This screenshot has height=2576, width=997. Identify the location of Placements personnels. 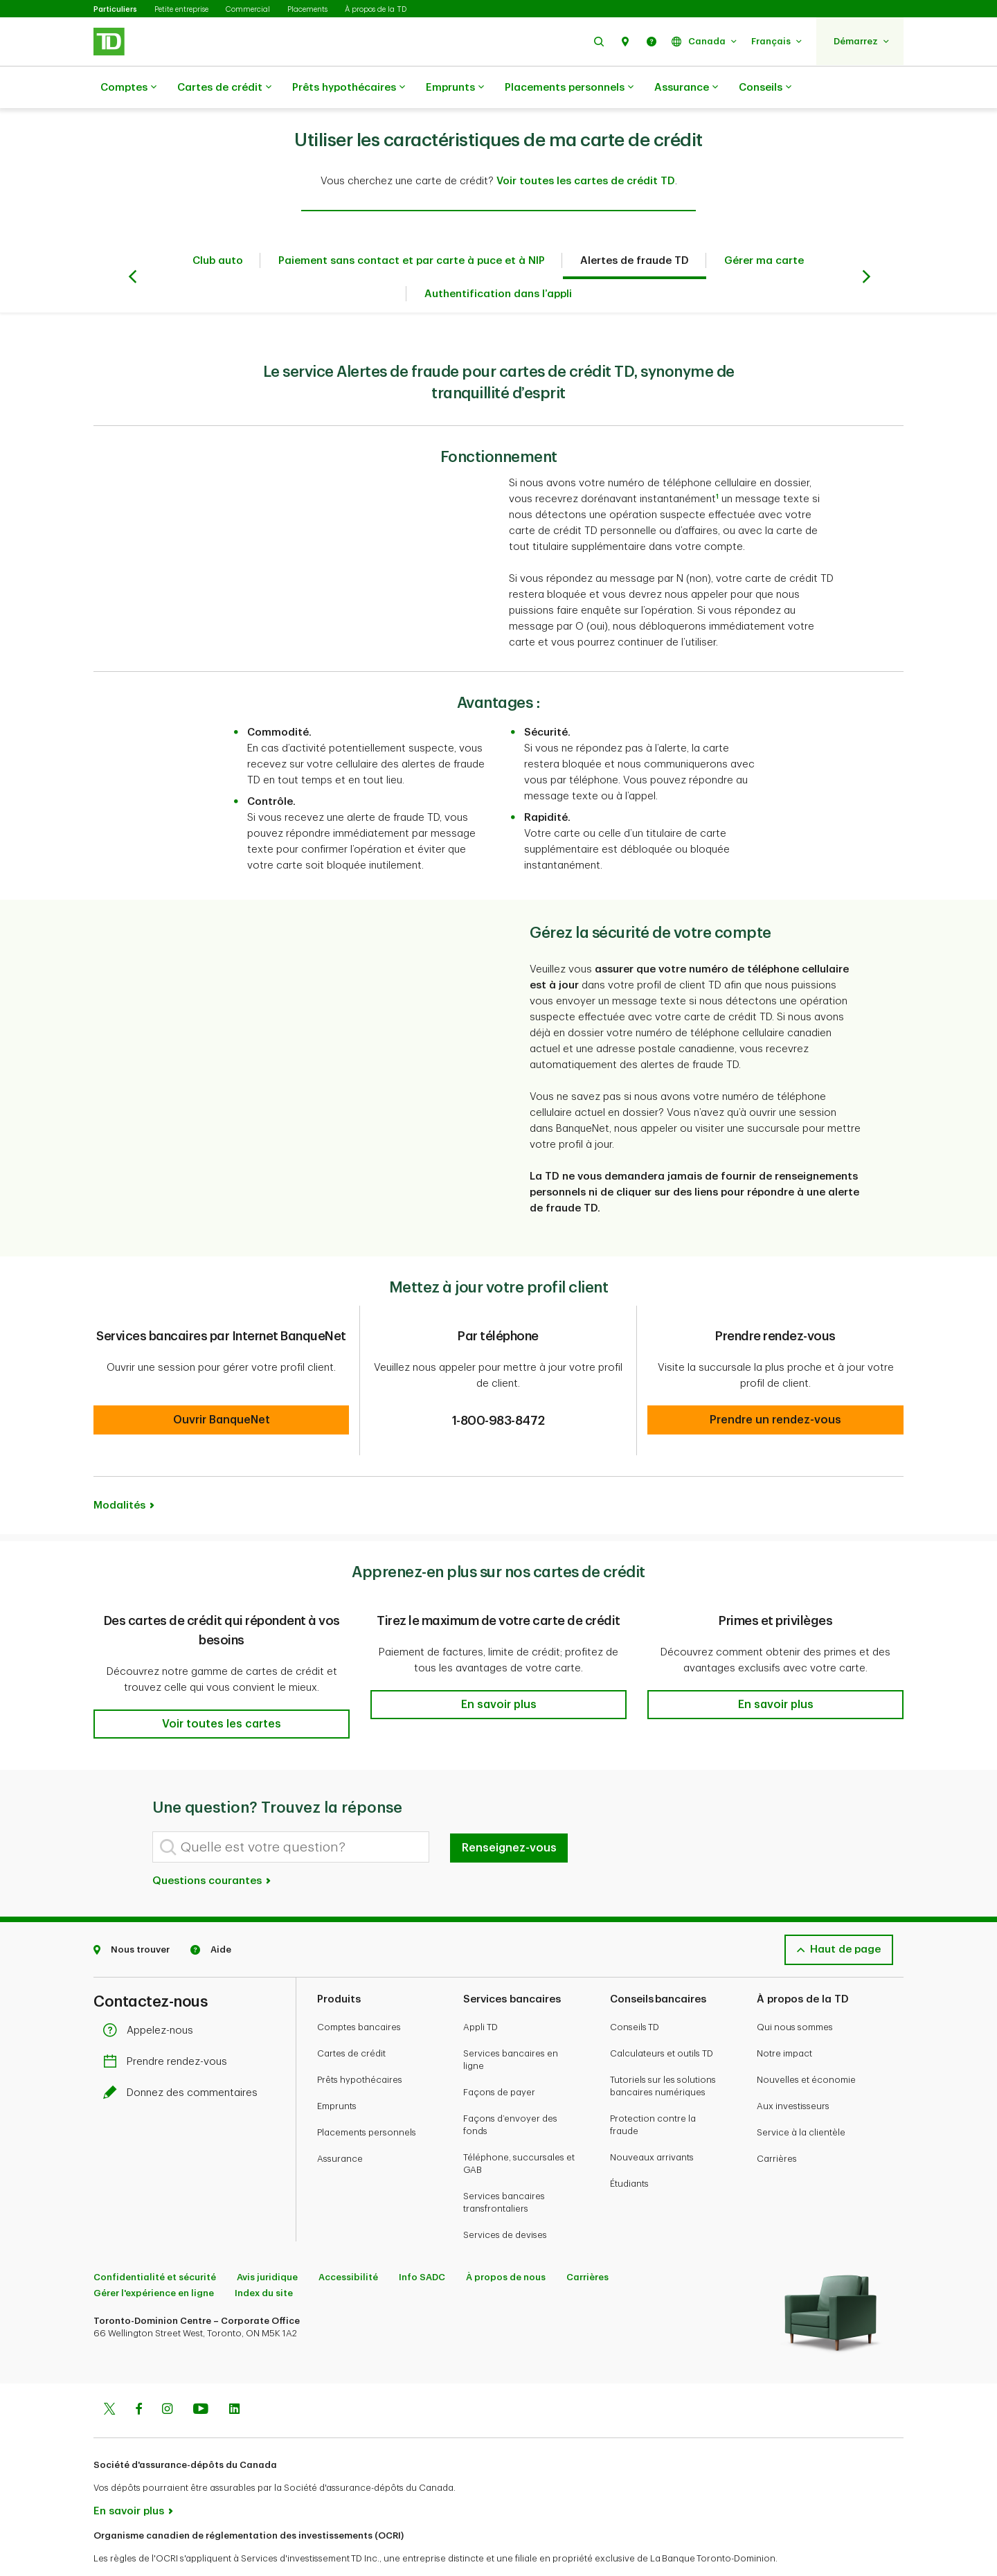
(569, 88).